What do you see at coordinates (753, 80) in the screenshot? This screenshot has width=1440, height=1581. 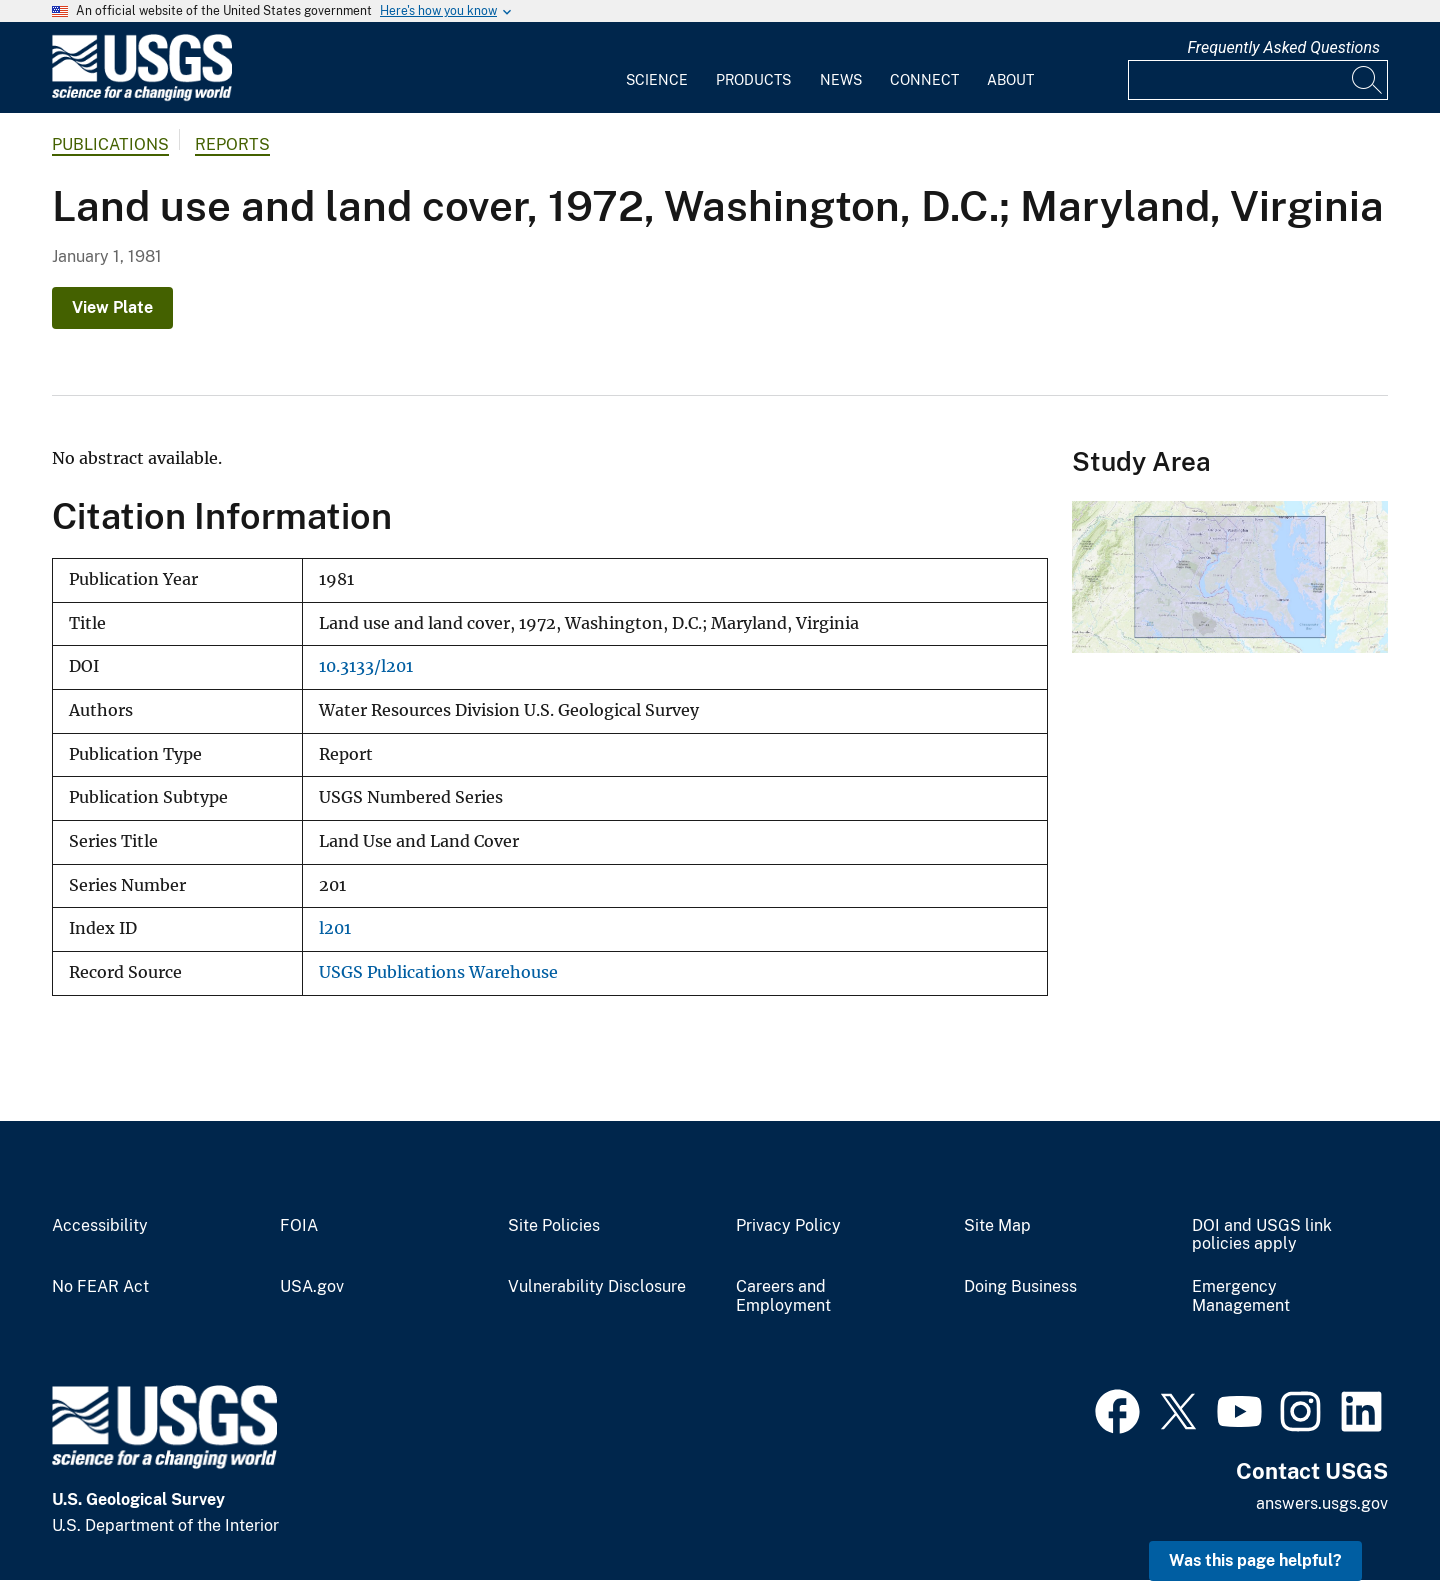 I see `Products` at bounding box center [753, 80].